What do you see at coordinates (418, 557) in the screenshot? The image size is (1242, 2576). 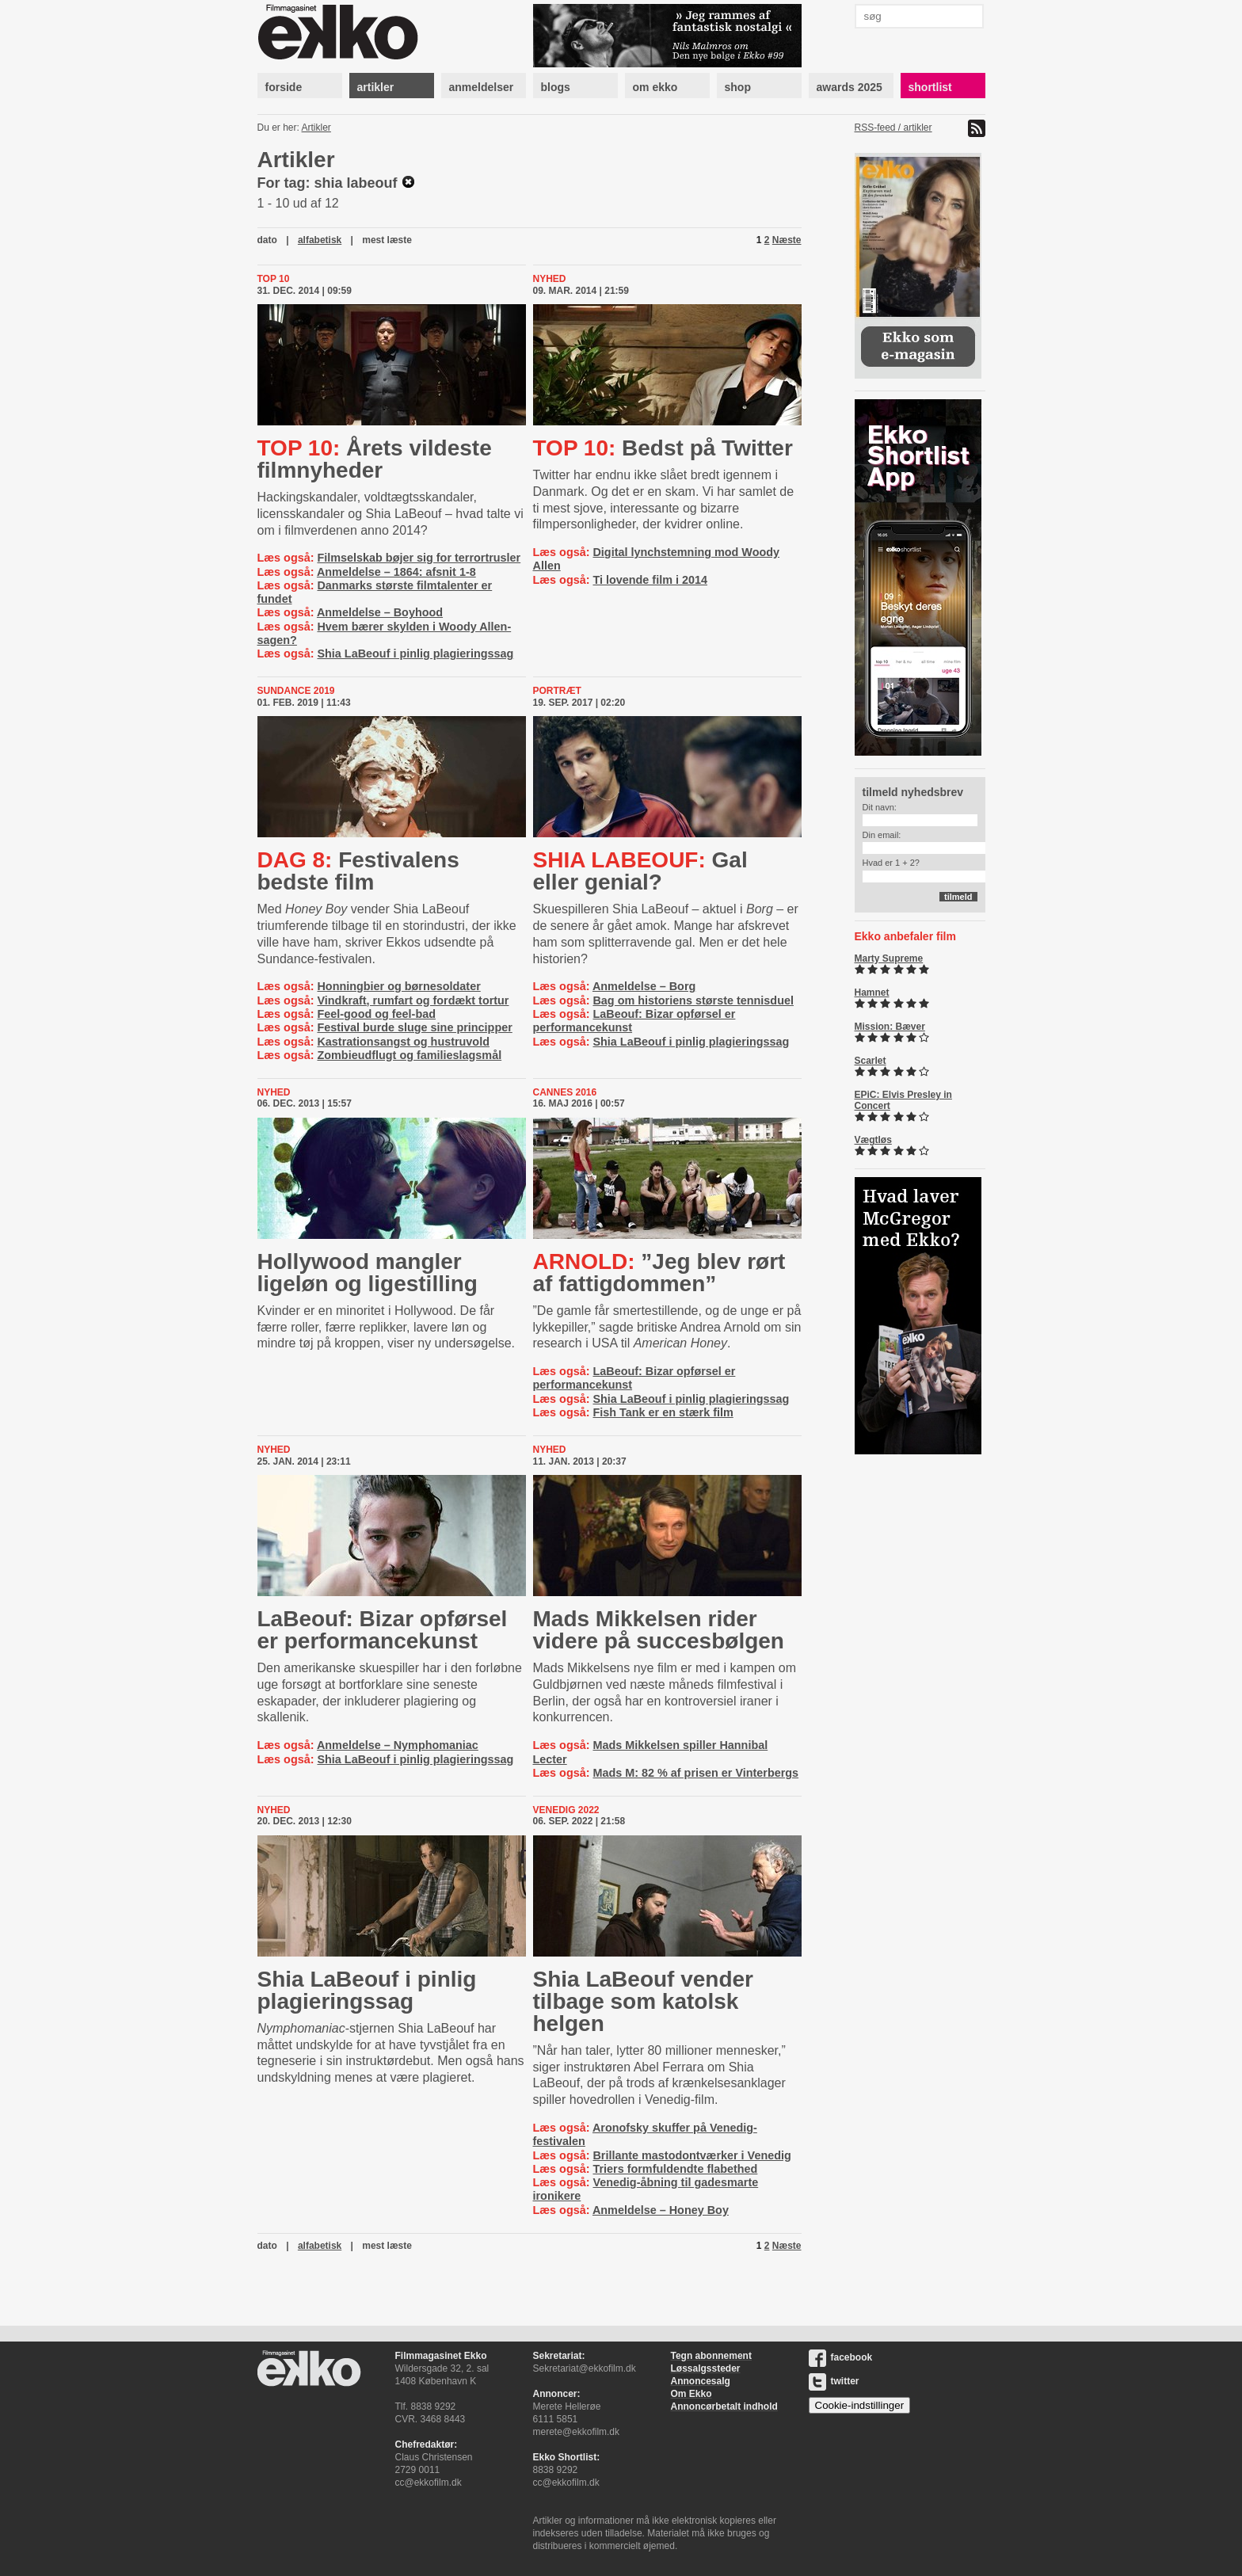 I see `Filmselskab bøjer sig for terrortrusler` at bounding box center [418, 557].